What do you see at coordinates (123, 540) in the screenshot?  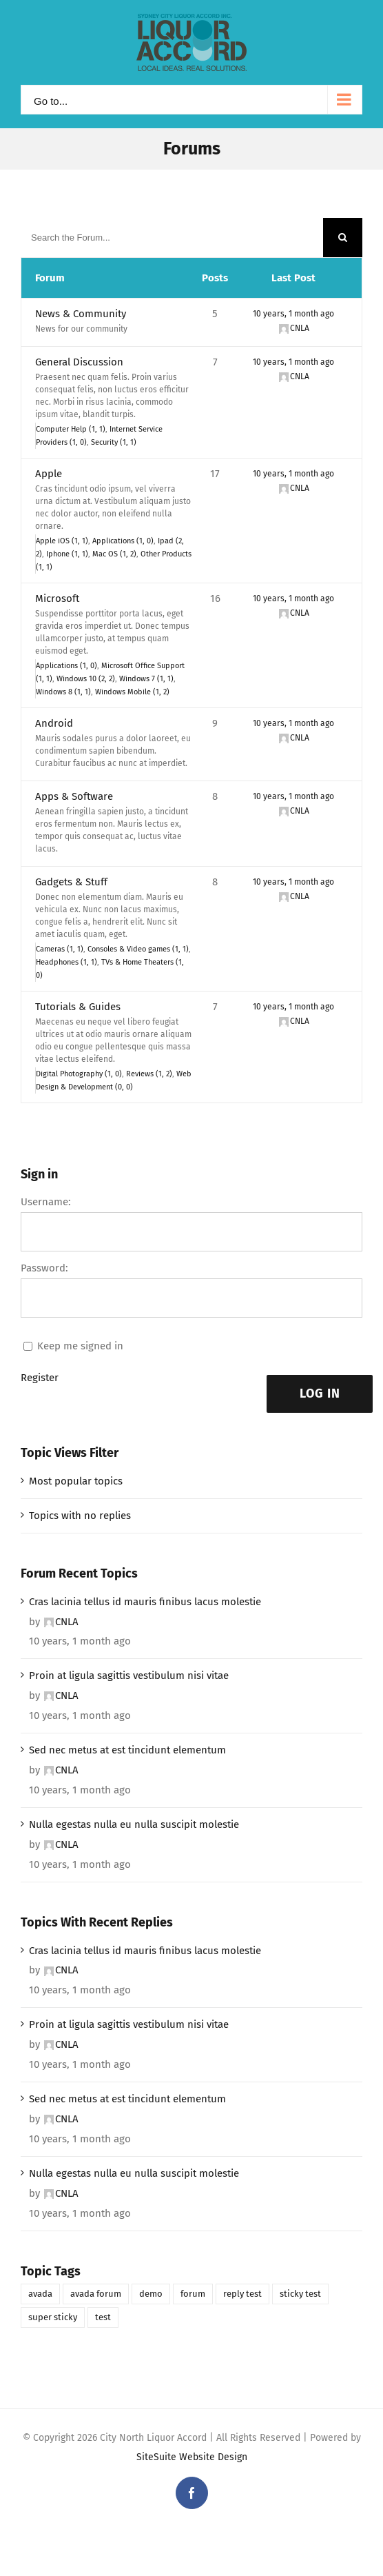 I see `Applications (1, 0)` at bounding box center [123, 540].